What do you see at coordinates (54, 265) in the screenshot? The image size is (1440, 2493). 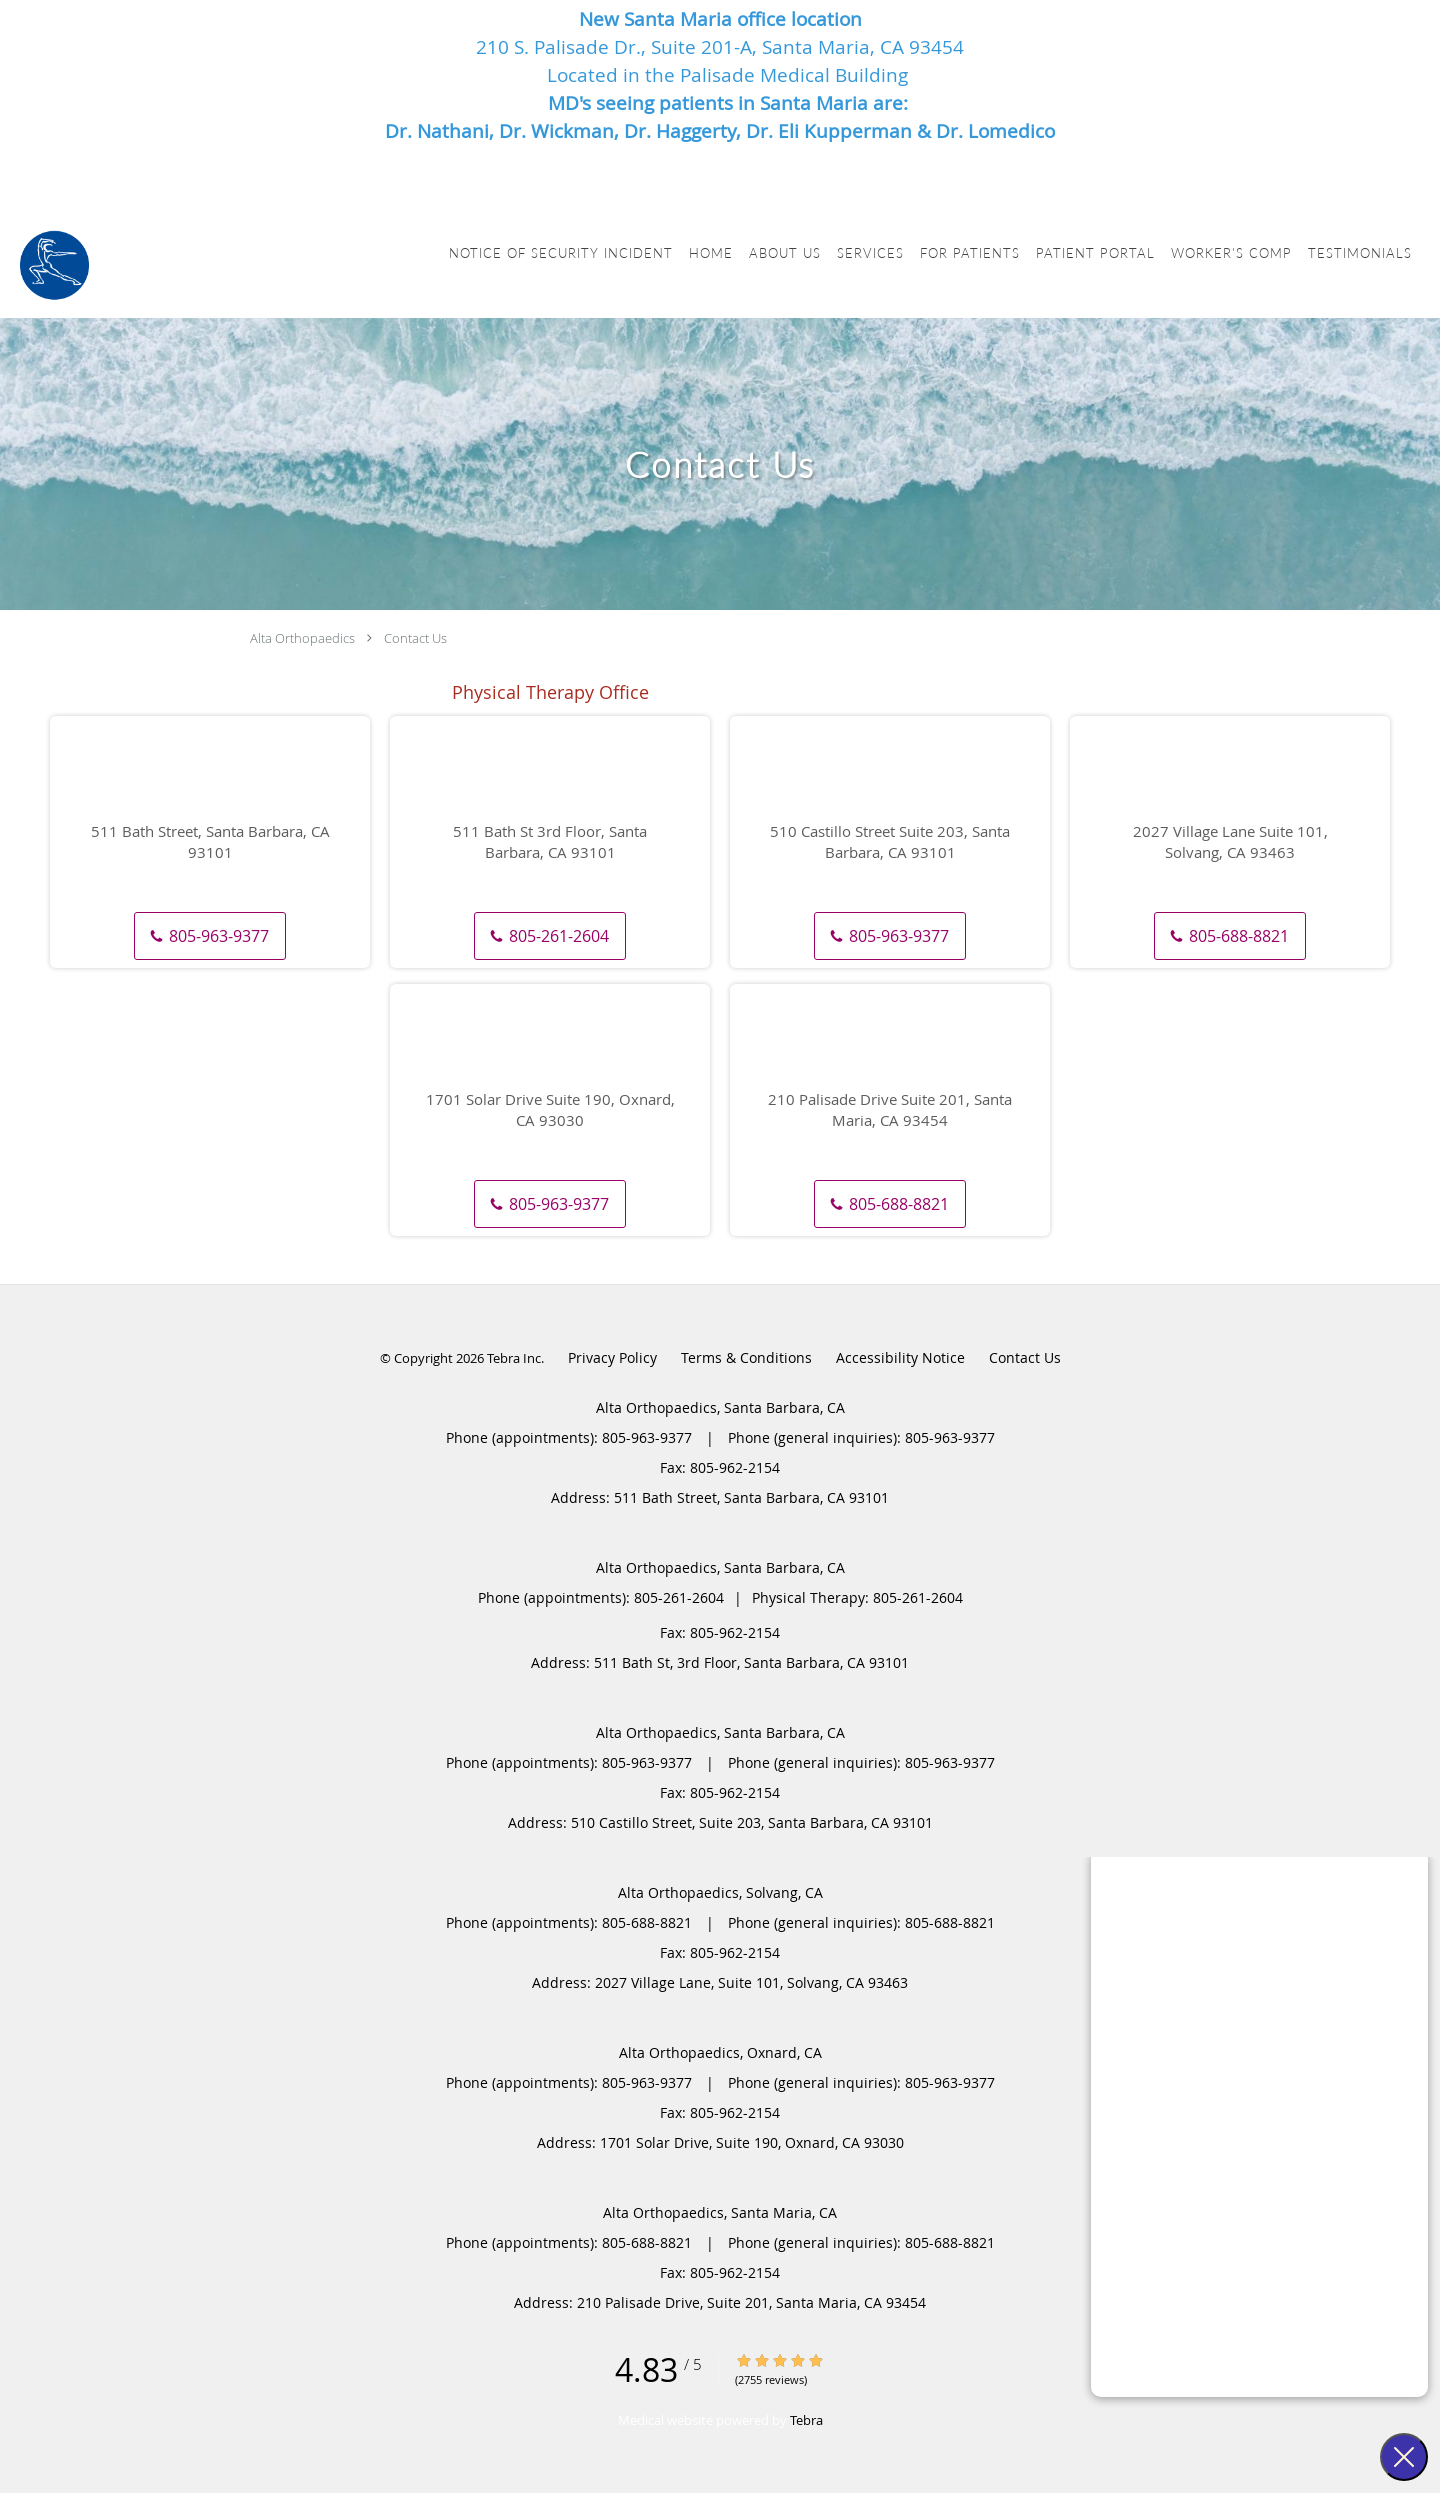 I see `[Link to home page]` at bounding box center [54, 265].